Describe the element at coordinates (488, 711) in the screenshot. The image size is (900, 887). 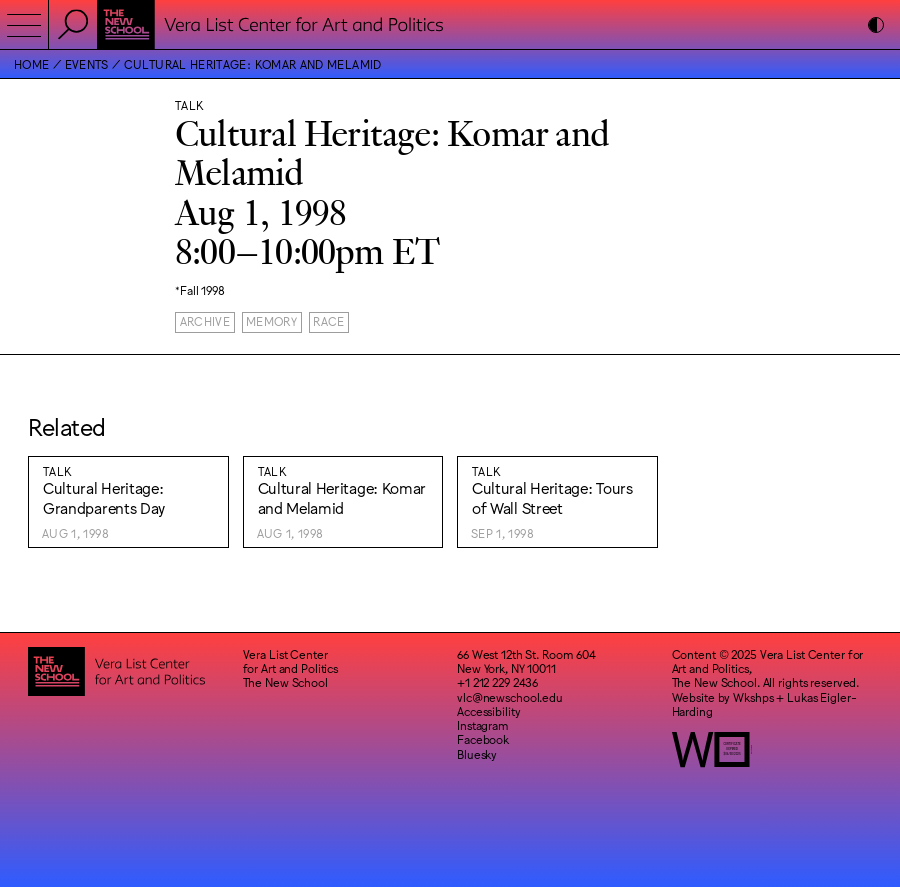
I see `Accessibility` at that location.